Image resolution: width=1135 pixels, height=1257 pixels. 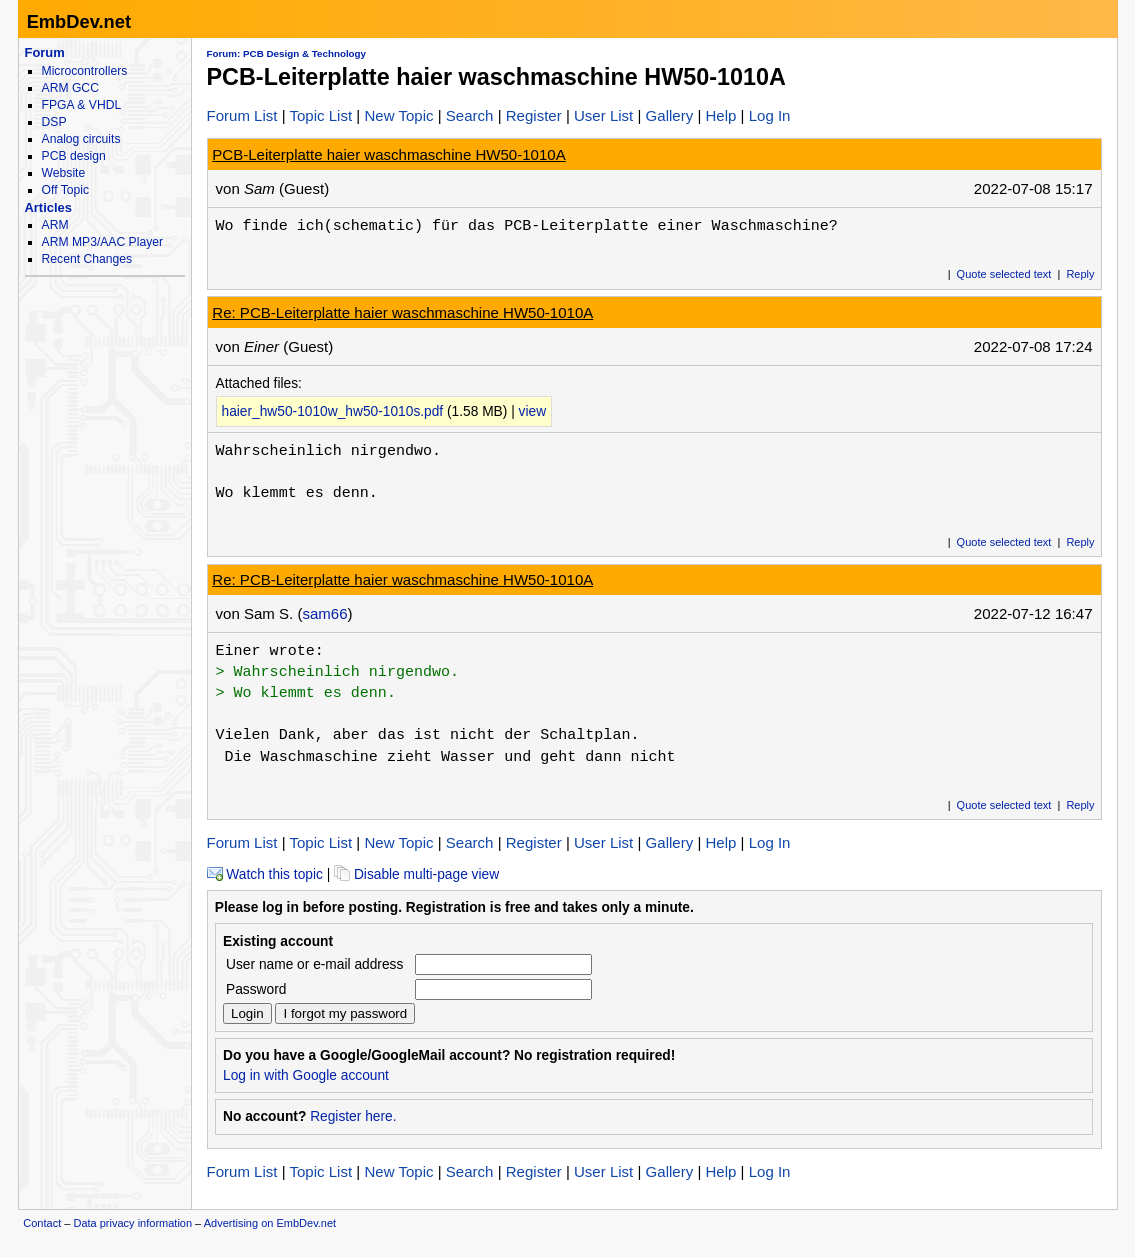 I want to click on Website, so click(x=64, y=173).